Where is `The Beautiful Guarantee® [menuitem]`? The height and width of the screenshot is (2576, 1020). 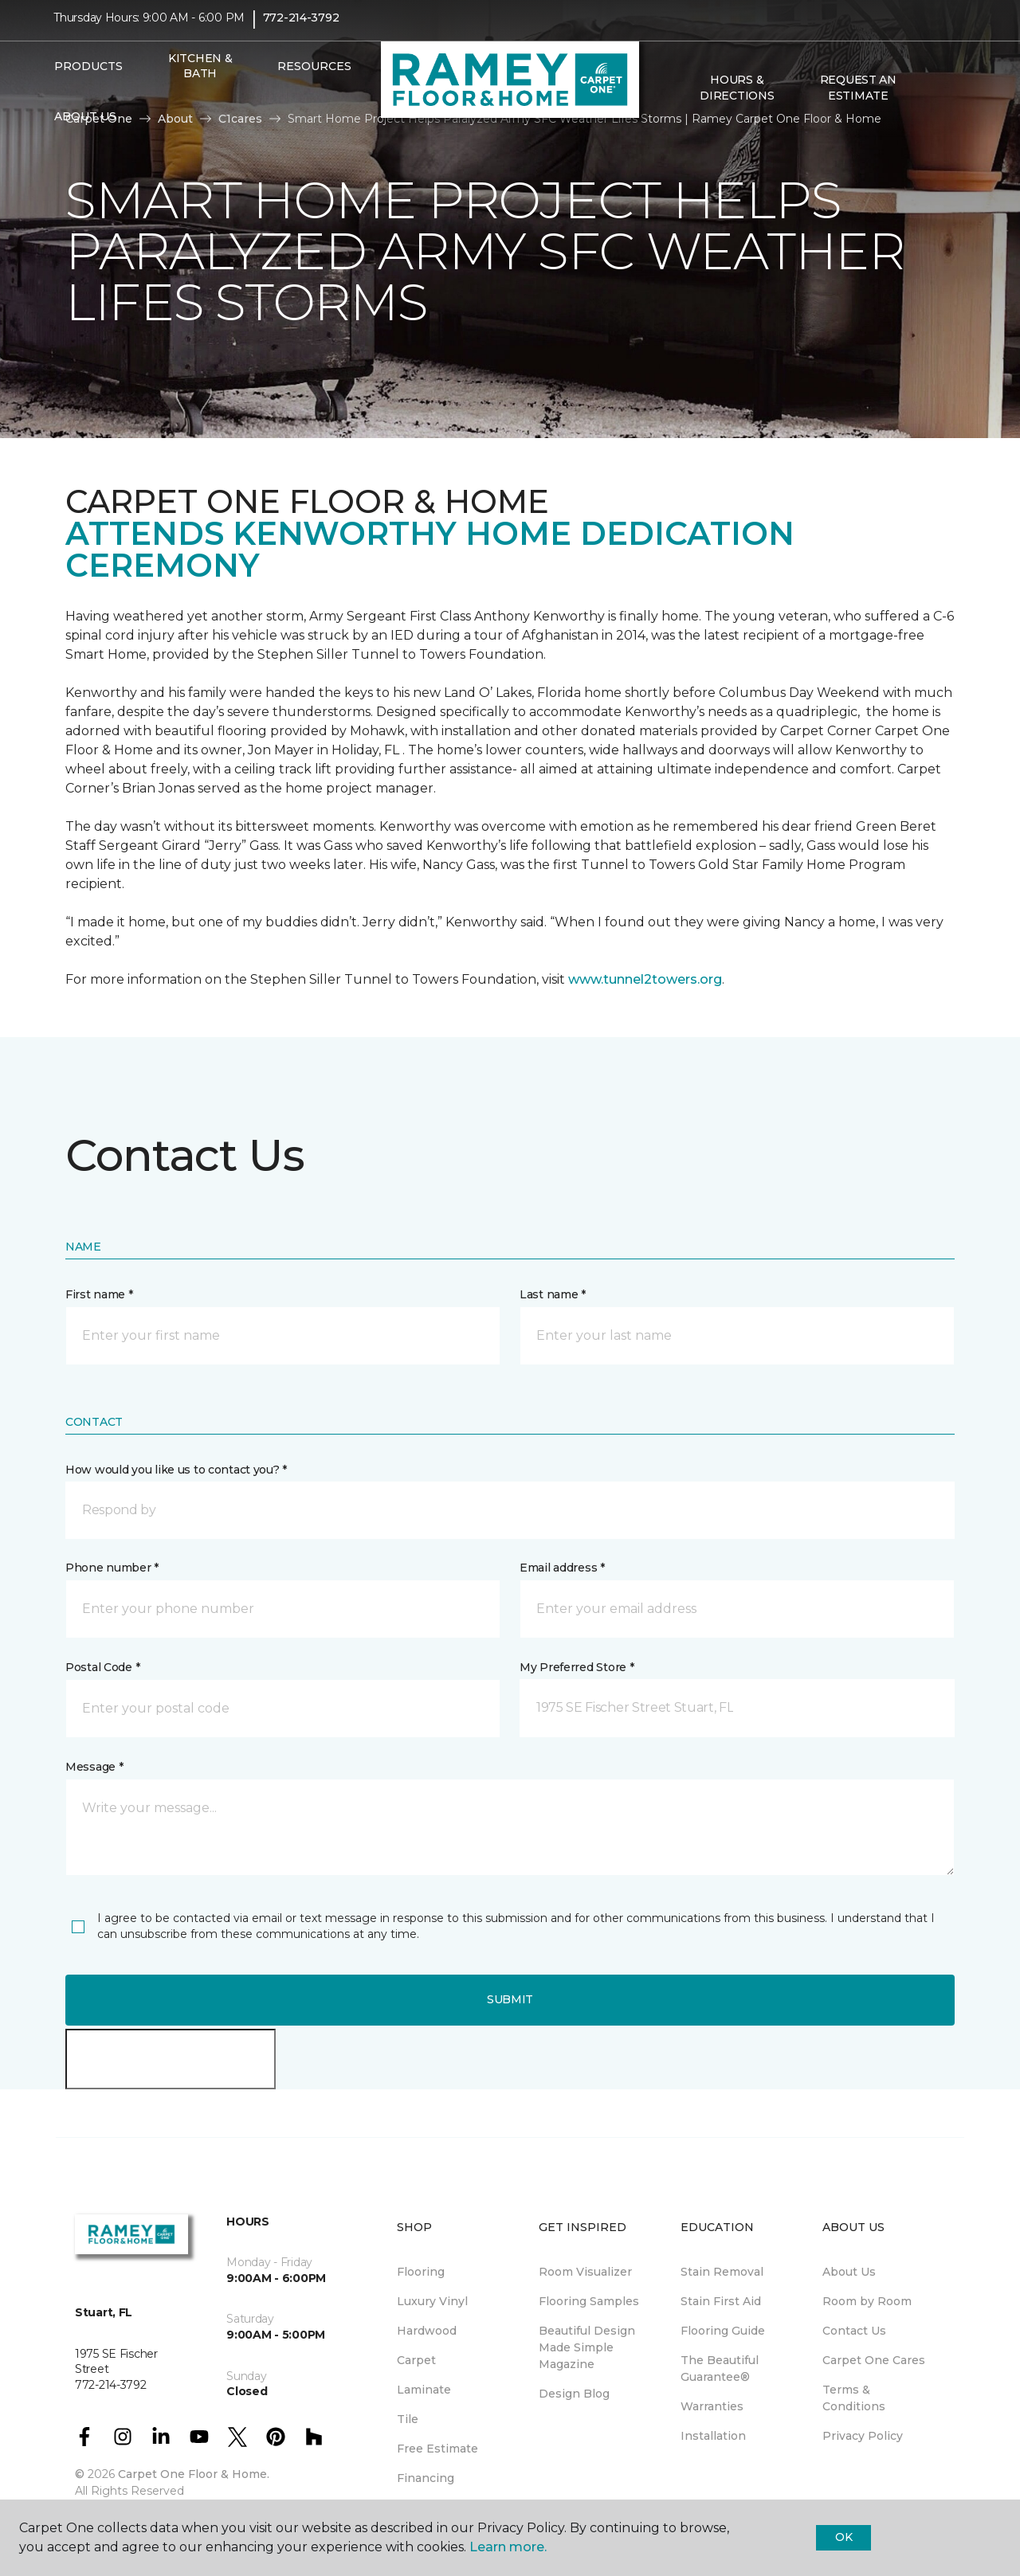 The Beautiful Guarantee® [menuitem] is located at coordinates (720, 2368).